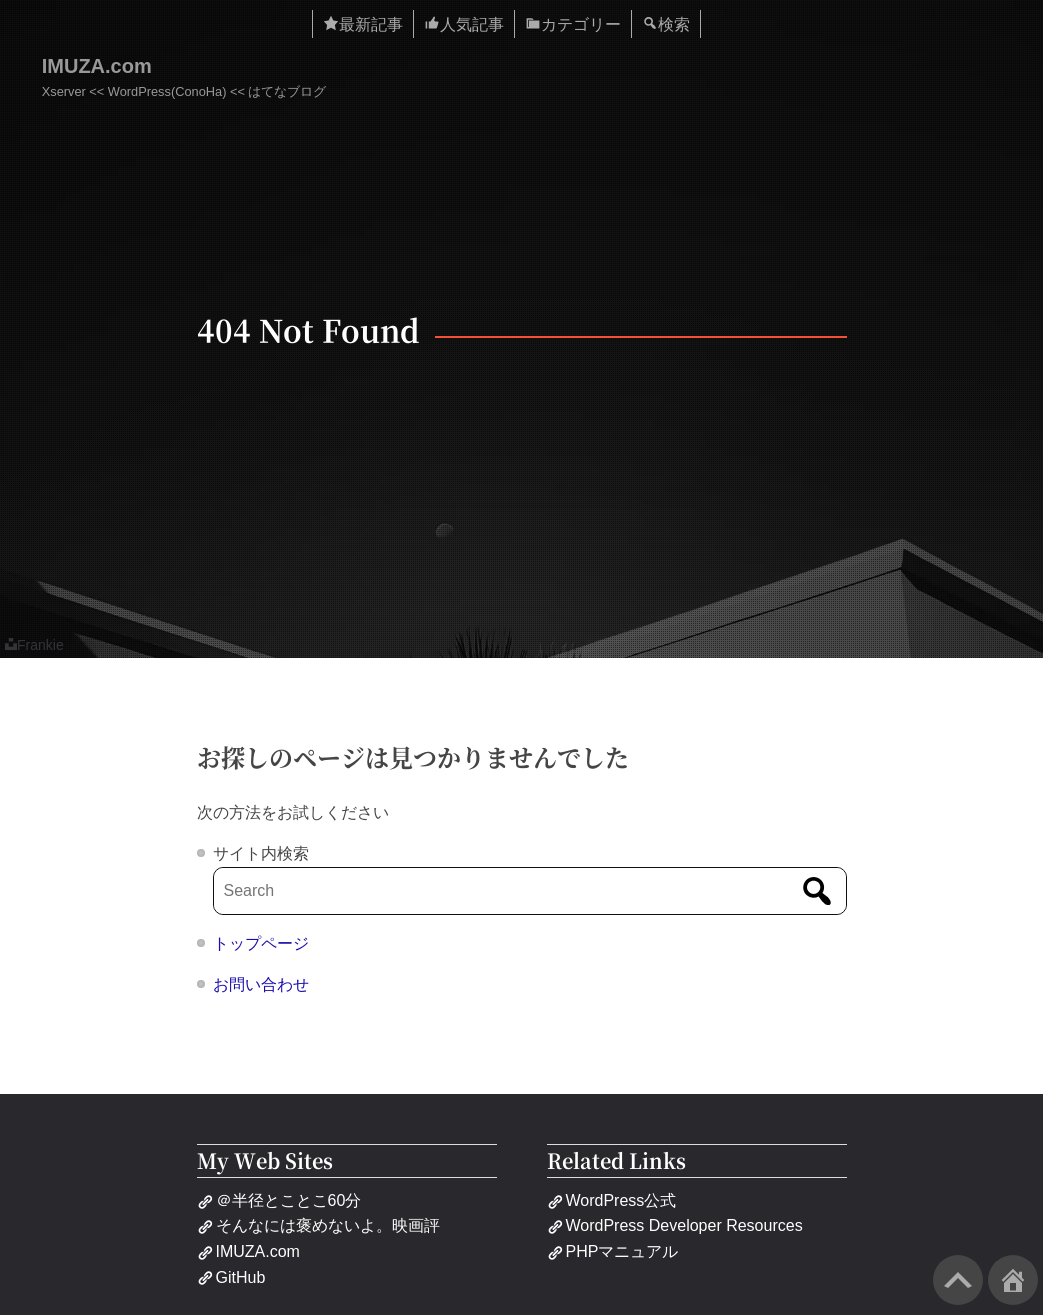 This screenshot has width=1043, height=1315. I want to click on WordPress Developer Resources, so click(675, 1225).